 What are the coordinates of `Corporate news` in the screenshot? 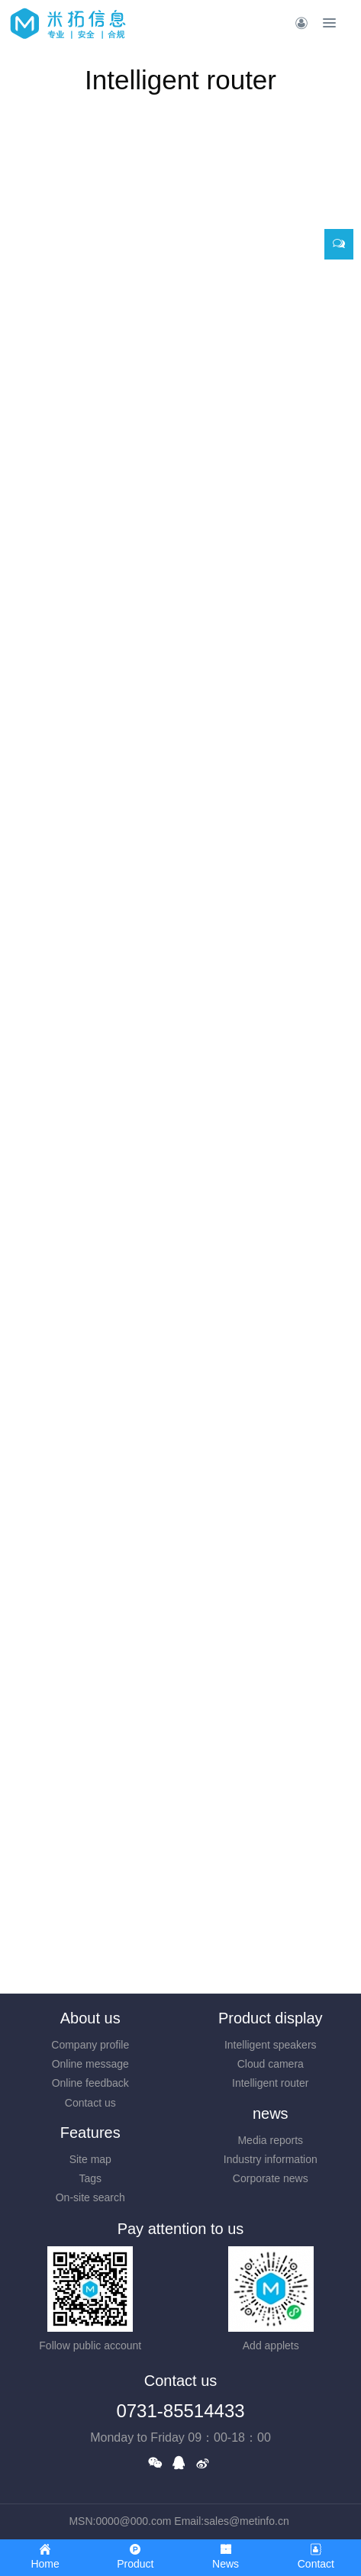 It's located at (270, 2178).